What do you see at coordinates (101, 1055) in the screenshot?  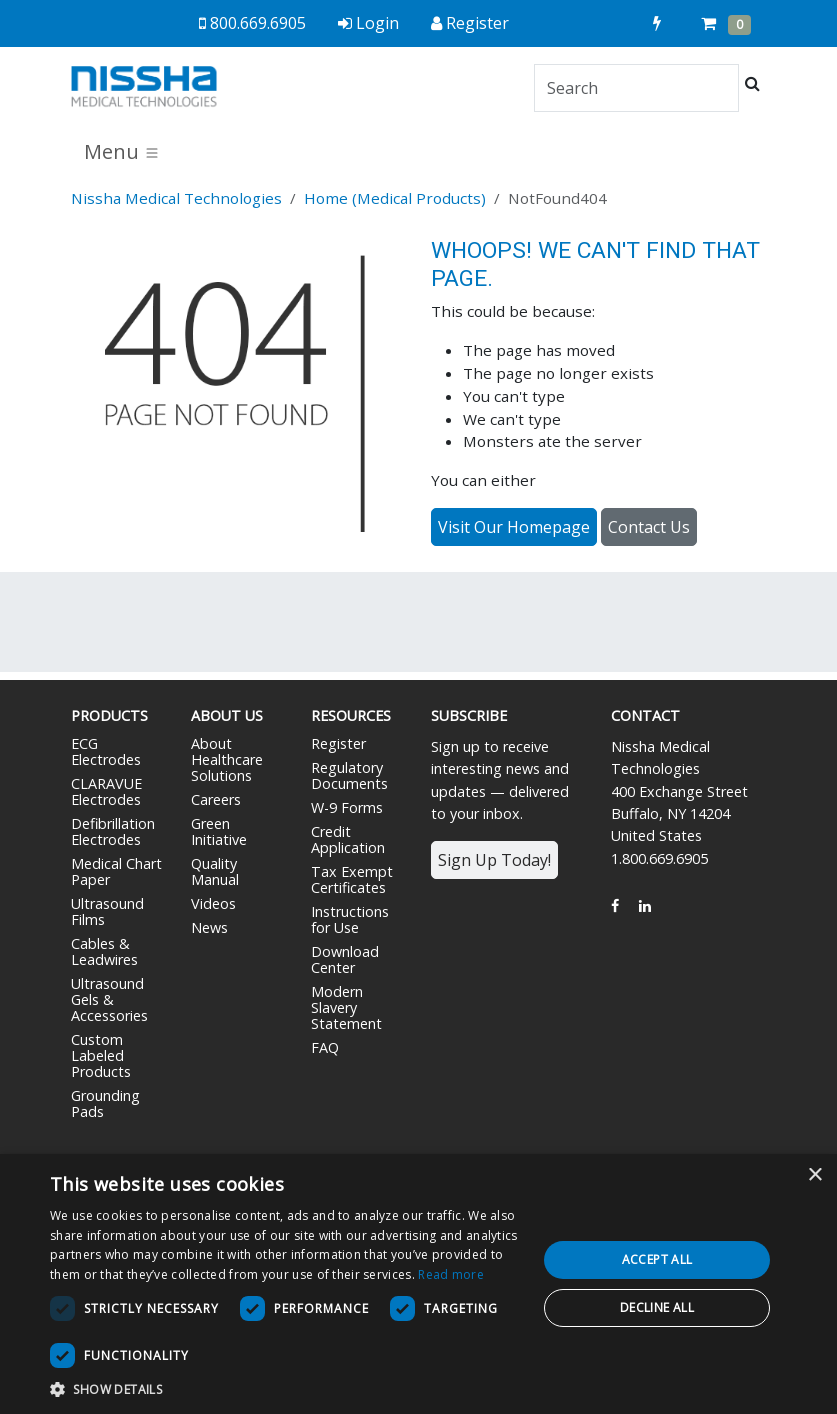 I see `Custom Labeled Products` at bounding box center [101, 1055].